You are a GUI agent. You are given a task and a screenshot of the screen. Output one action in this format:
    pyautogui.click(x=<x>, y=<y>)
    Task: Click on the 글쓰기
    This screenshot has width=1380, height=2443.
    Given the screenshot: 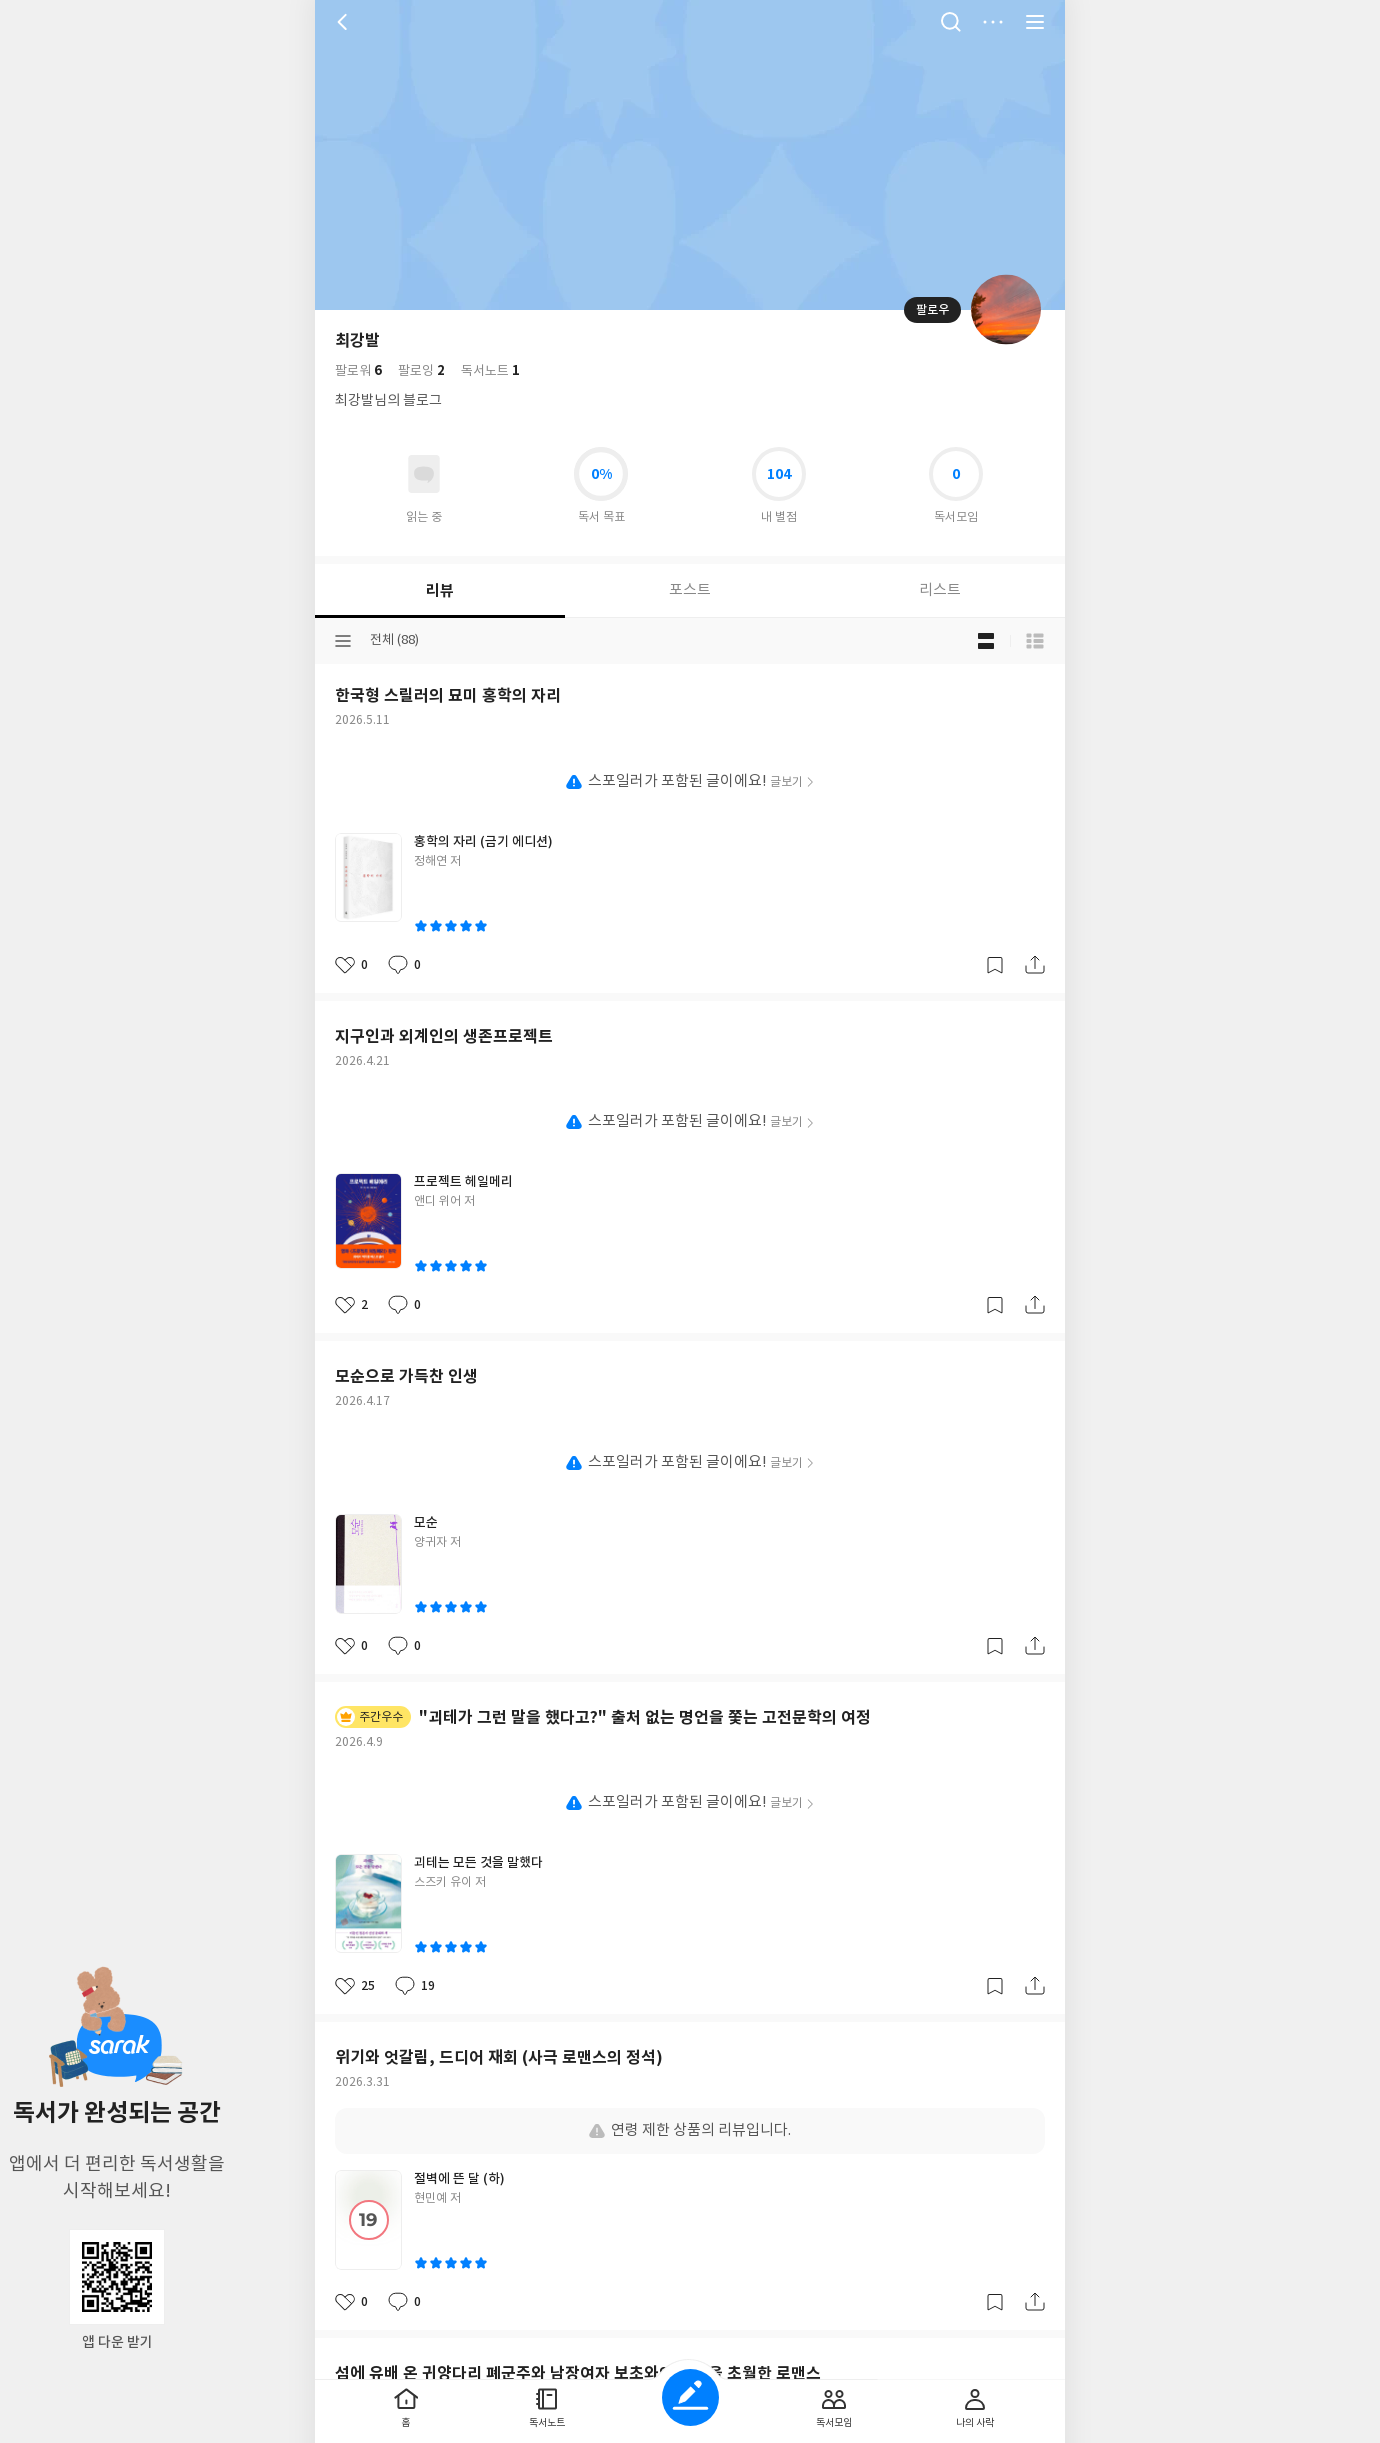 What is the action you would take?
    pyautogui.click(x=690, y=2397)
    